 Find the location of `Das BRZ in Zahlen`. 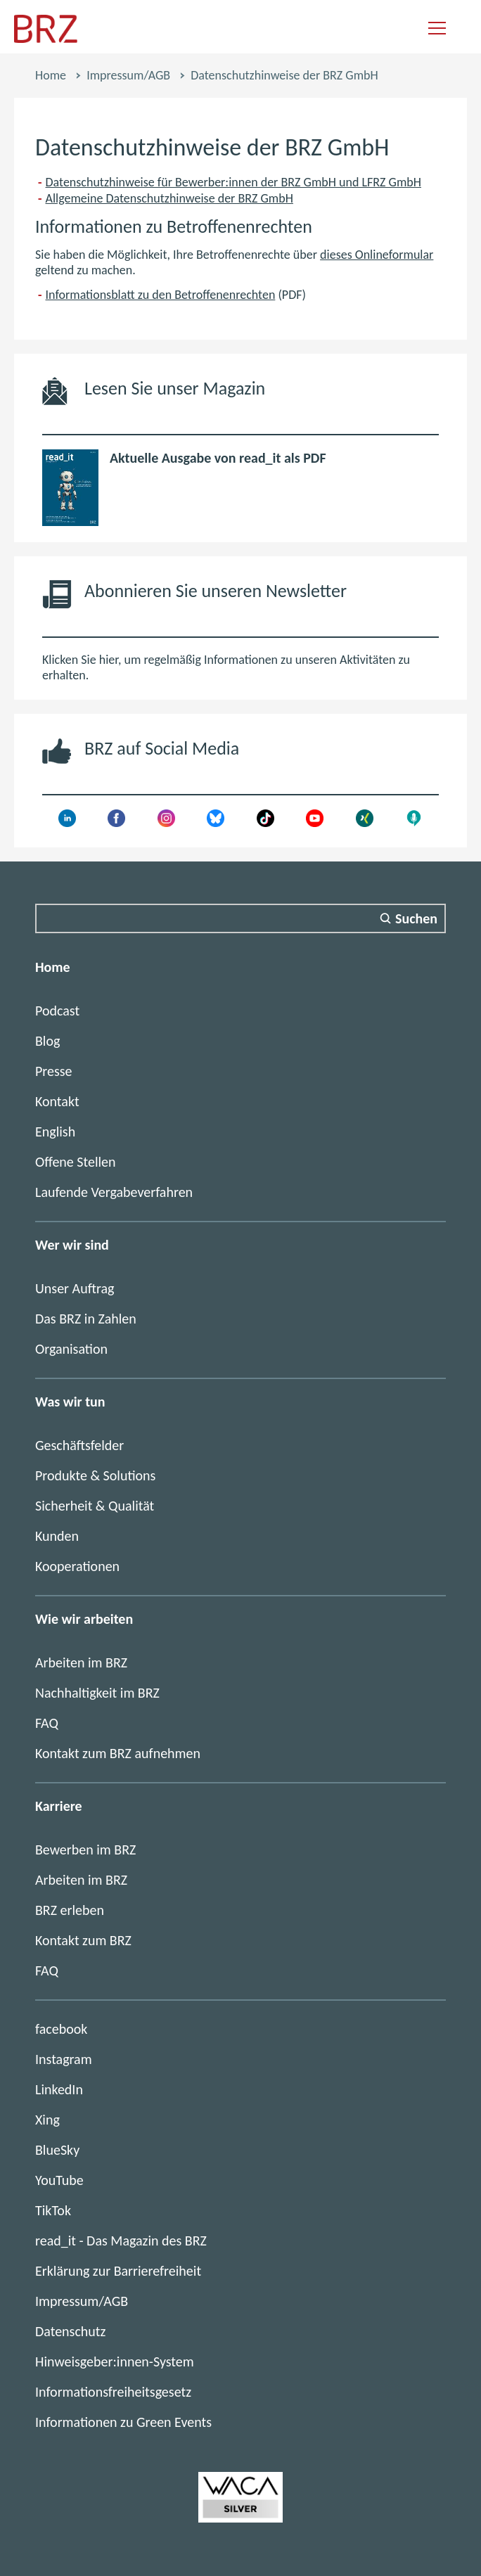

Das BRZ in Zahlen is located at coordinates (85, 1318).